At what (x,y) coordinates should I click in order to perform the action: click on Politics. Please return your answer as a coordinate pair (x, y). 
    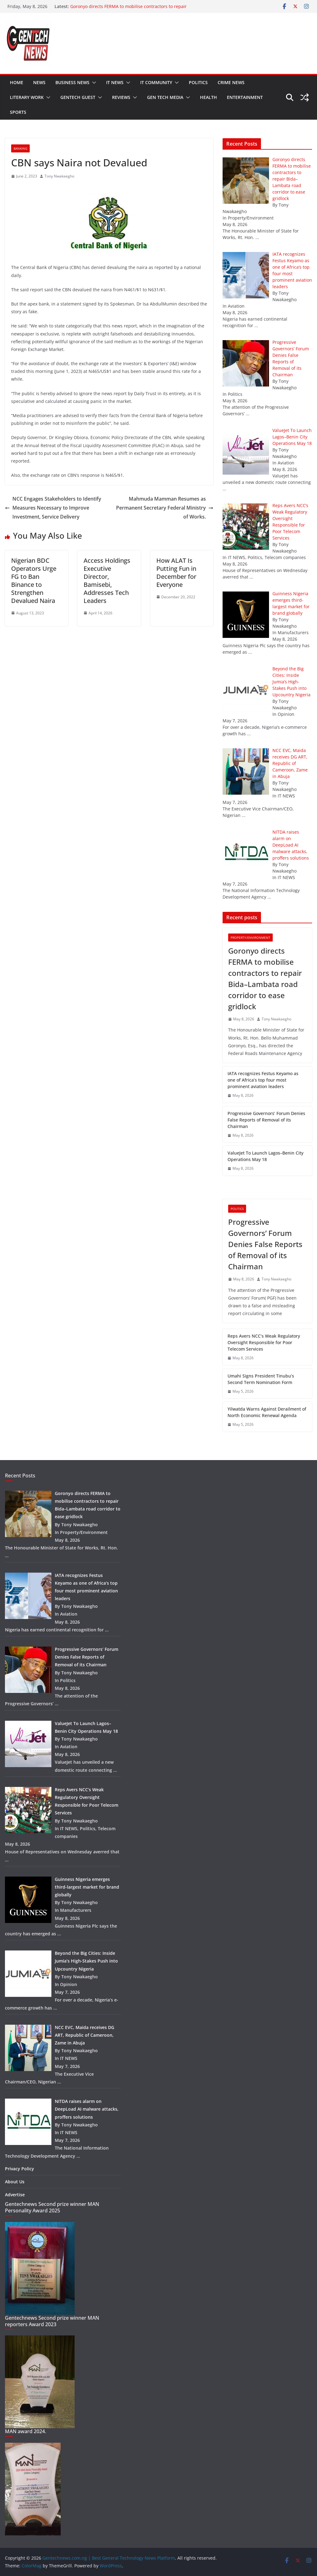
    Looking at the image, I should click on (198, 82).